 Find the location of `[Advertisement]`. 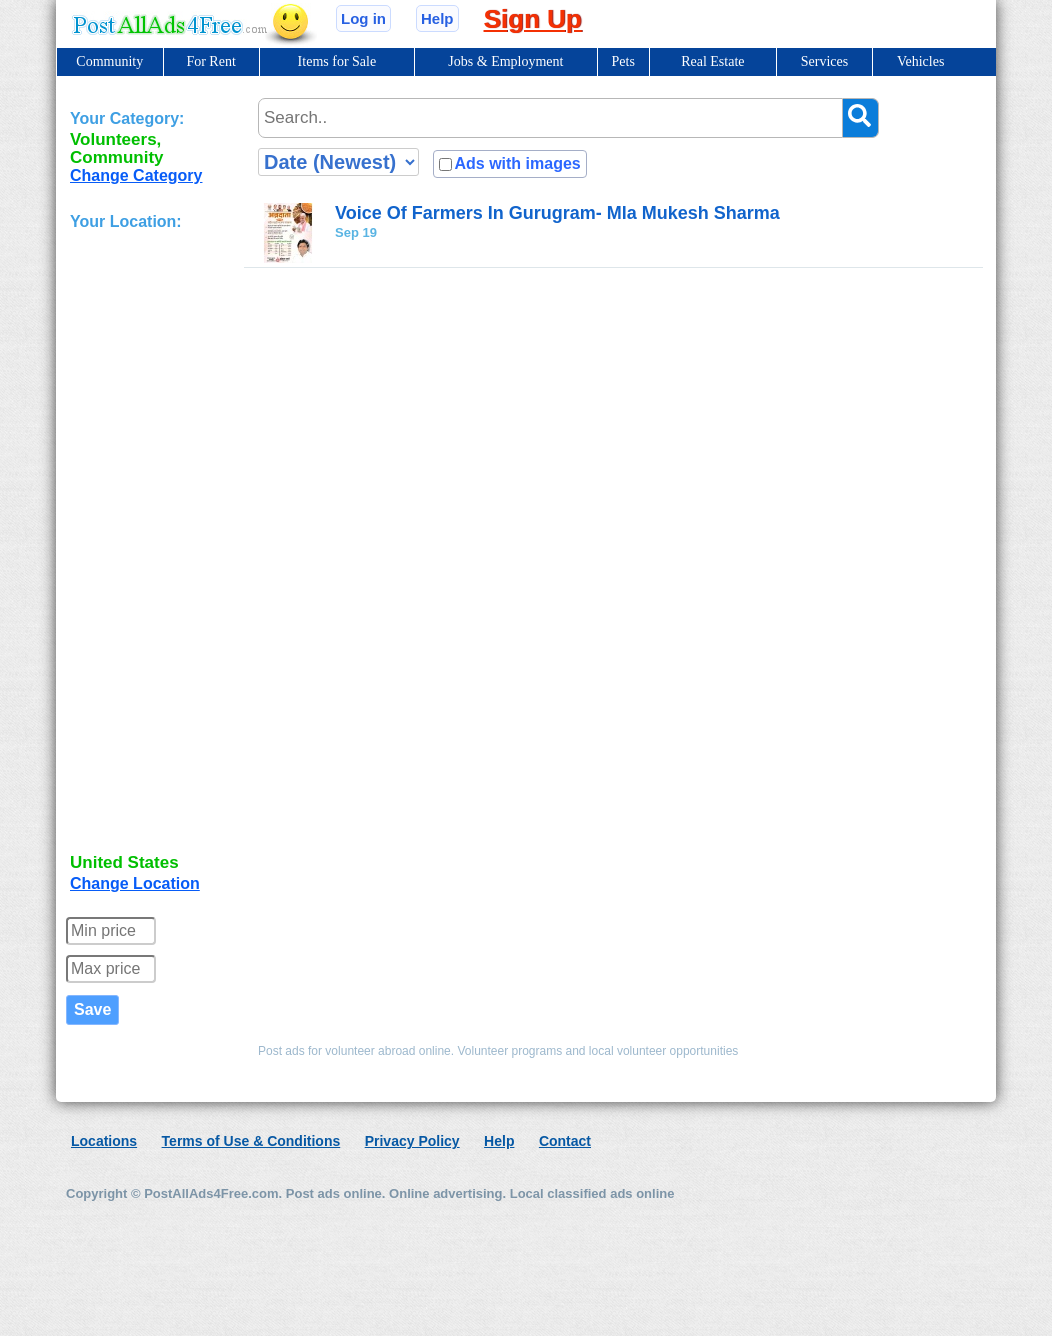

[Advertisement] is located at coordinates (150, 544).